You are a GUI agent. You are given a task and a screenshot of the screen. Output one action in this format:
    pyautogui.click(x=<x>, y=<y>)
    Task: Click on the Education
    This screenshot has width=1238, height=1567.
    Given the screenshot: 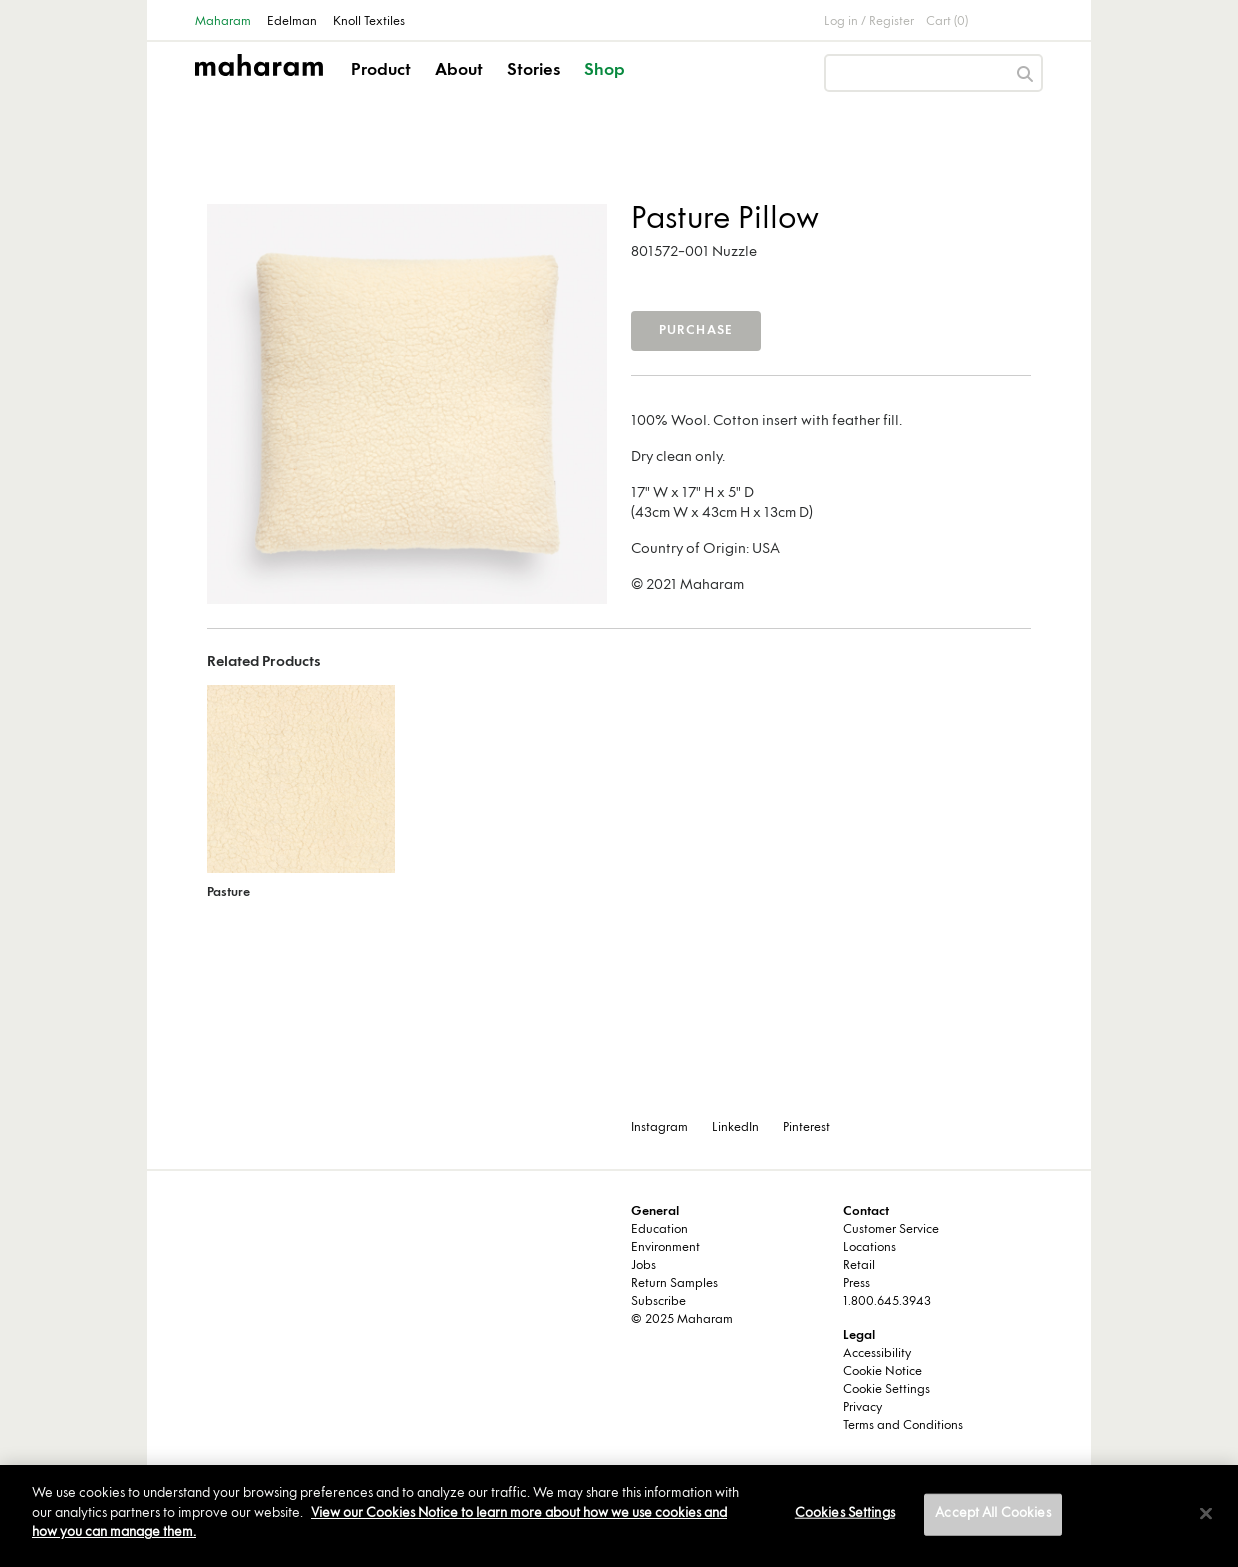 What is the action you would take?
    pyautogui.click(x=659, y=1230)
    